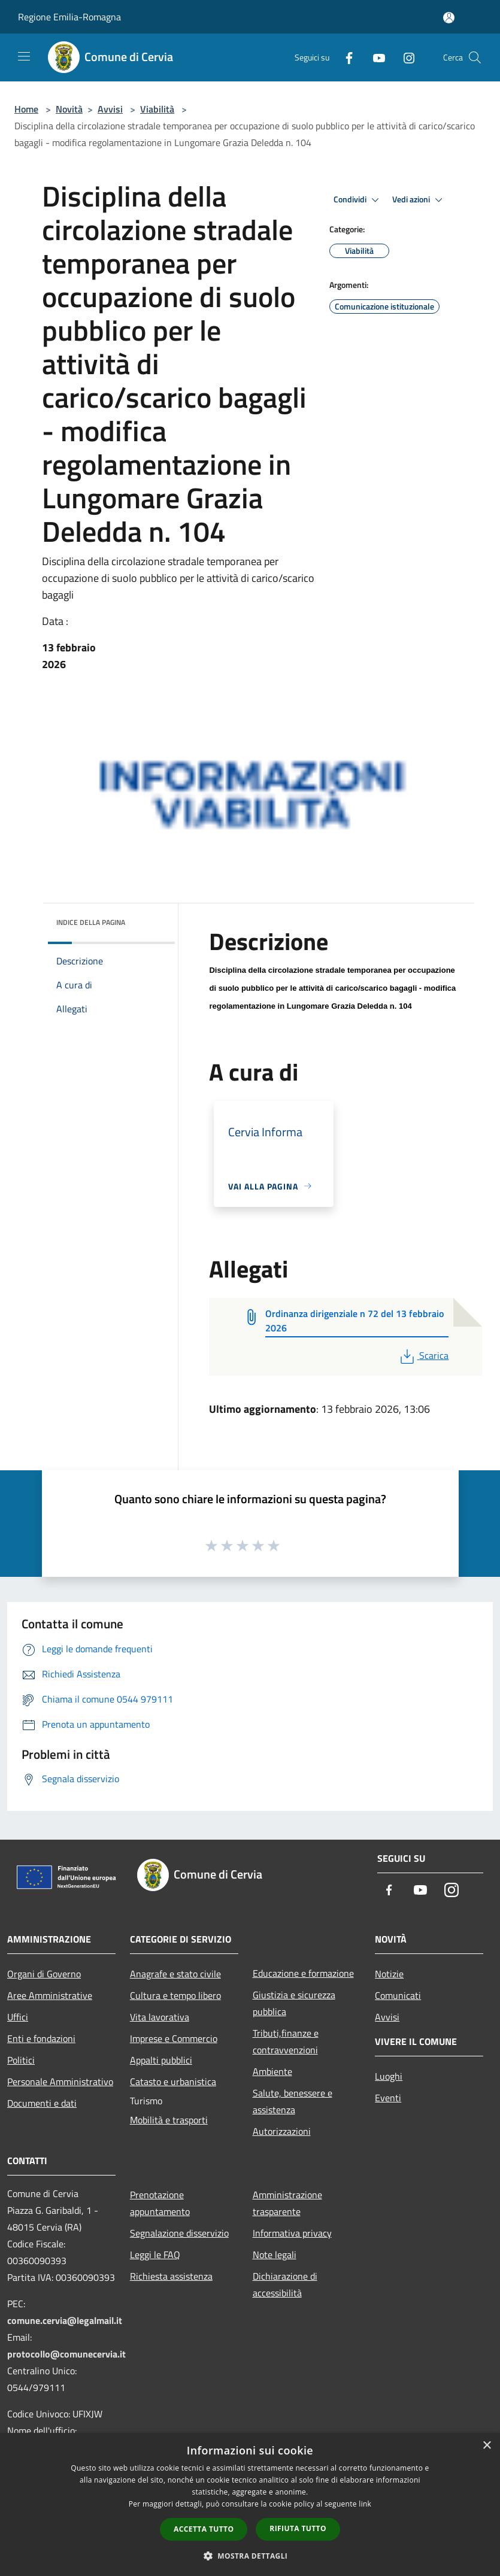 The width and height of the screenshot is (500, 2576). What do you see at coordinates (475, 57) in the screenshot?
I see `[Cerca]` at bounding box center [475, 57].